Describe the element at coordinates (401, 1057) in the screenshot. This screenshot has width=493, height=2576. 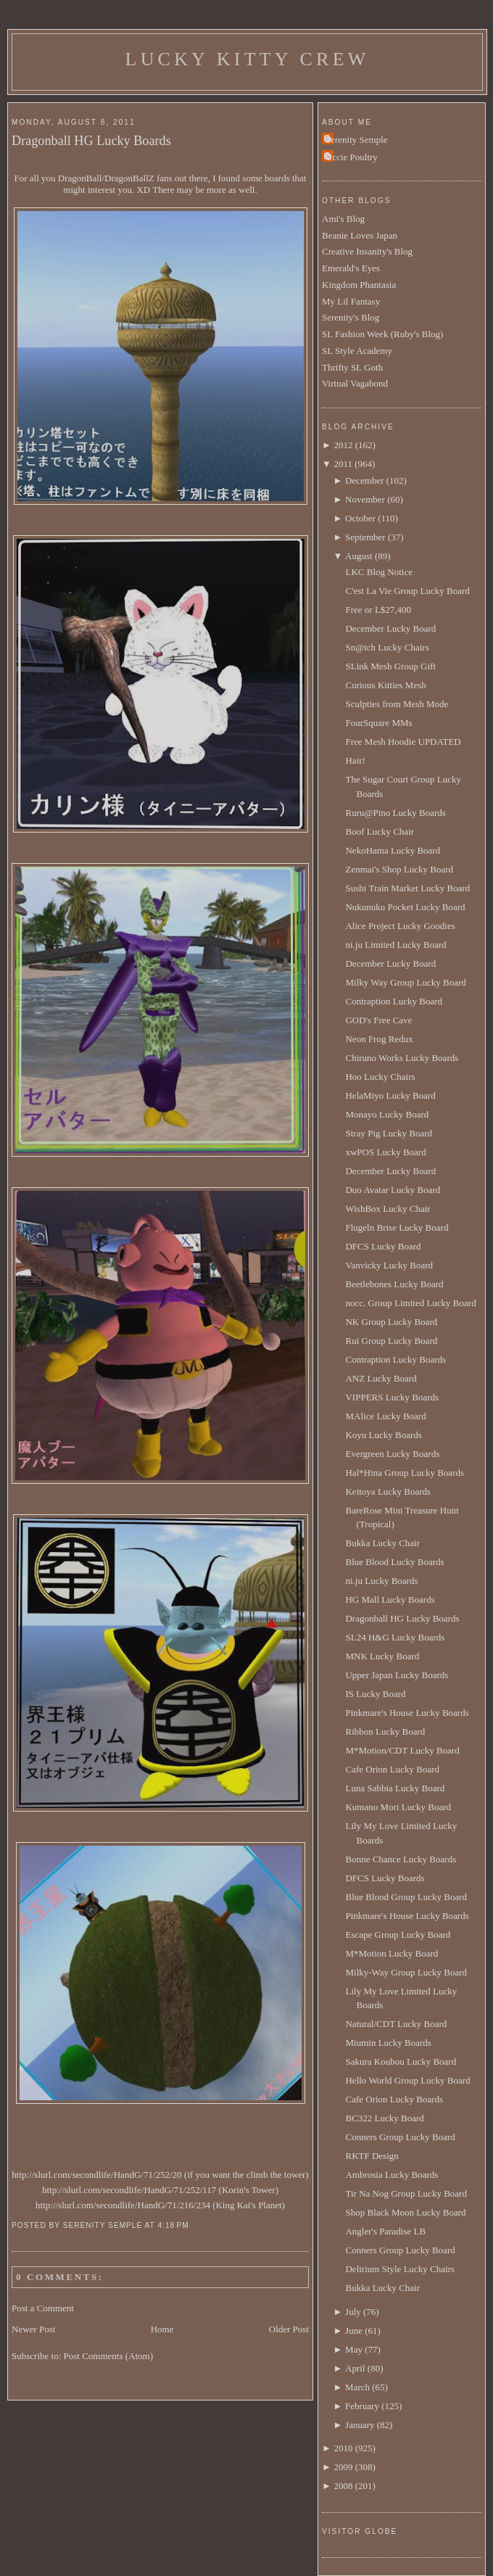
I see `Chiruno Works Lucky Boards` at that location.